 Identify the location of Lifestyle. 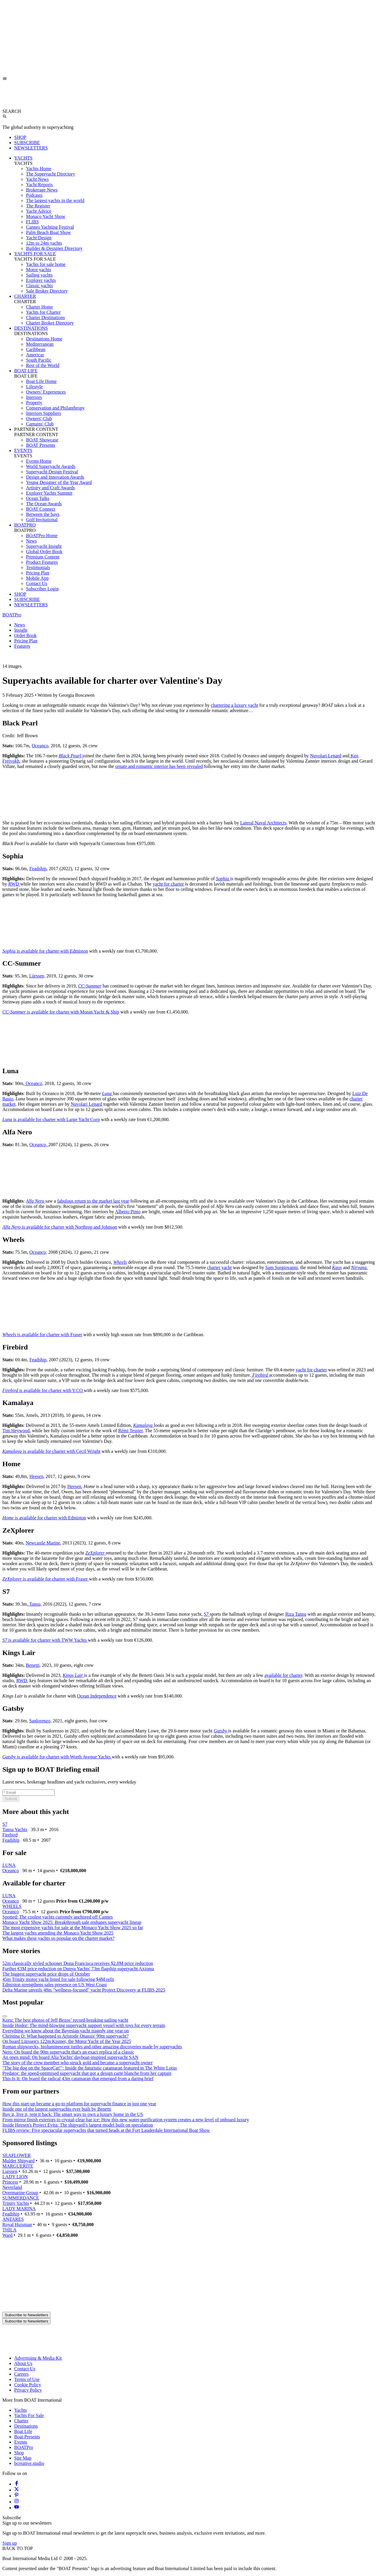
(34, 386).